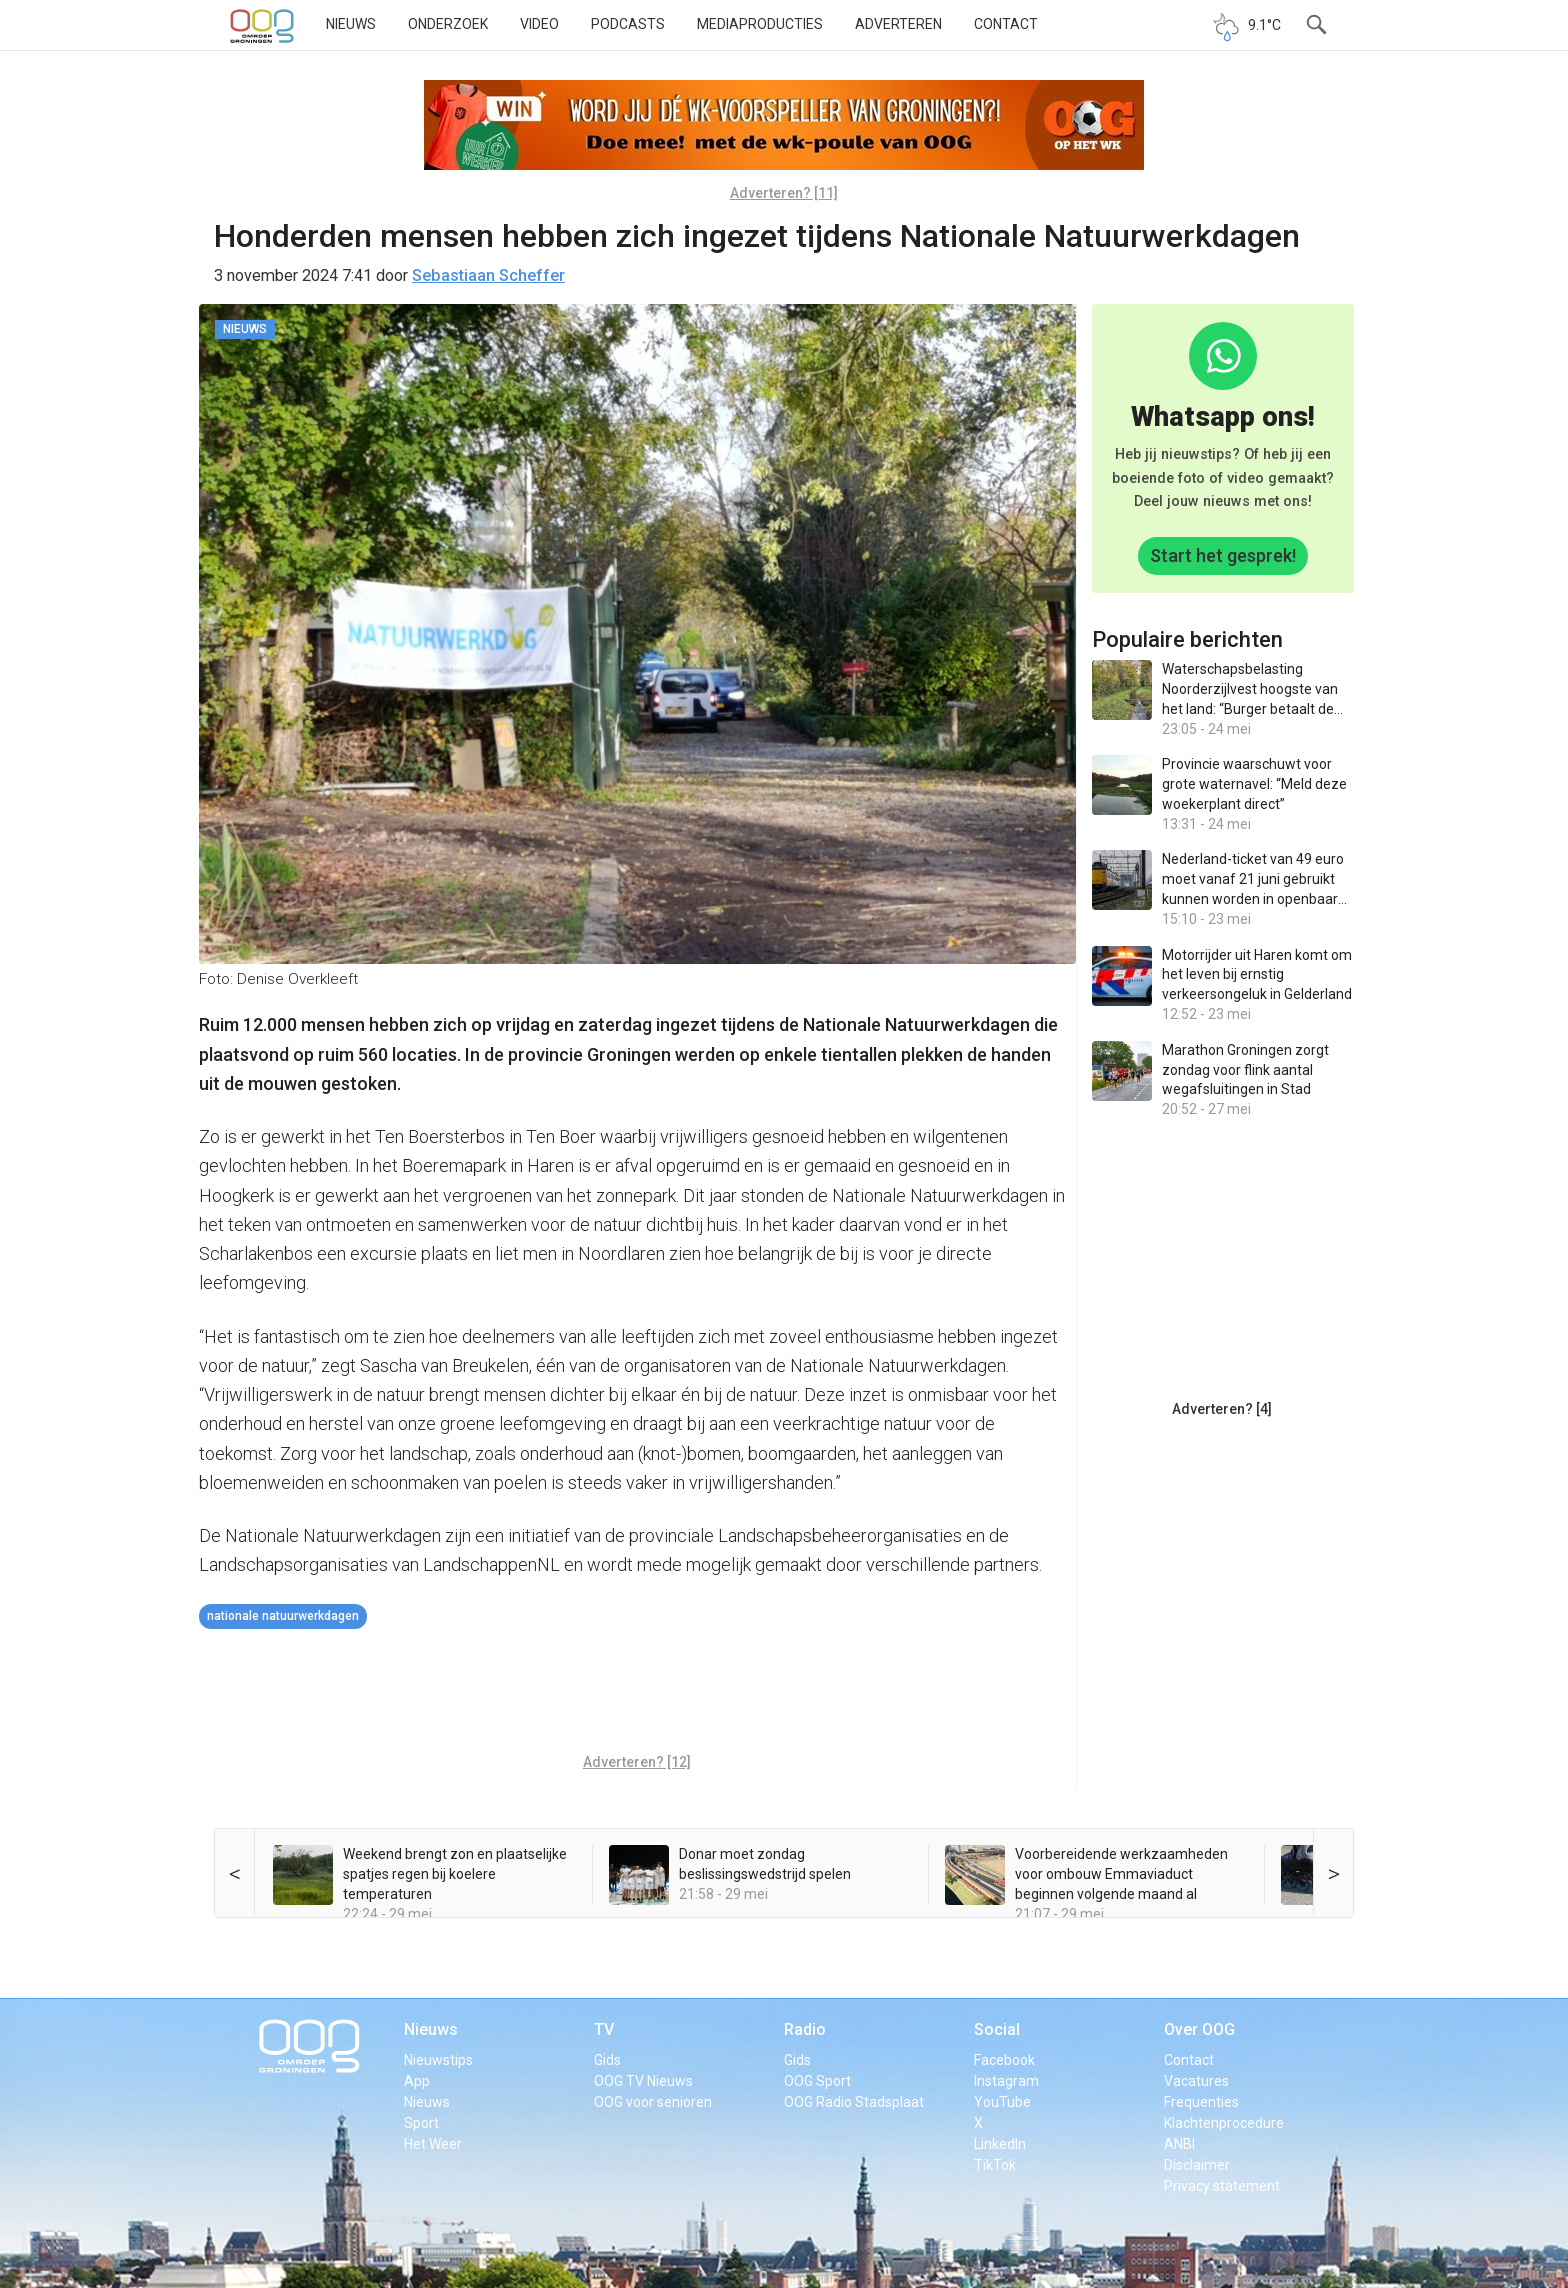 The width and height of the screenshot is (1568, 2288). I want to click on ANBI, so click(1179, 2144).